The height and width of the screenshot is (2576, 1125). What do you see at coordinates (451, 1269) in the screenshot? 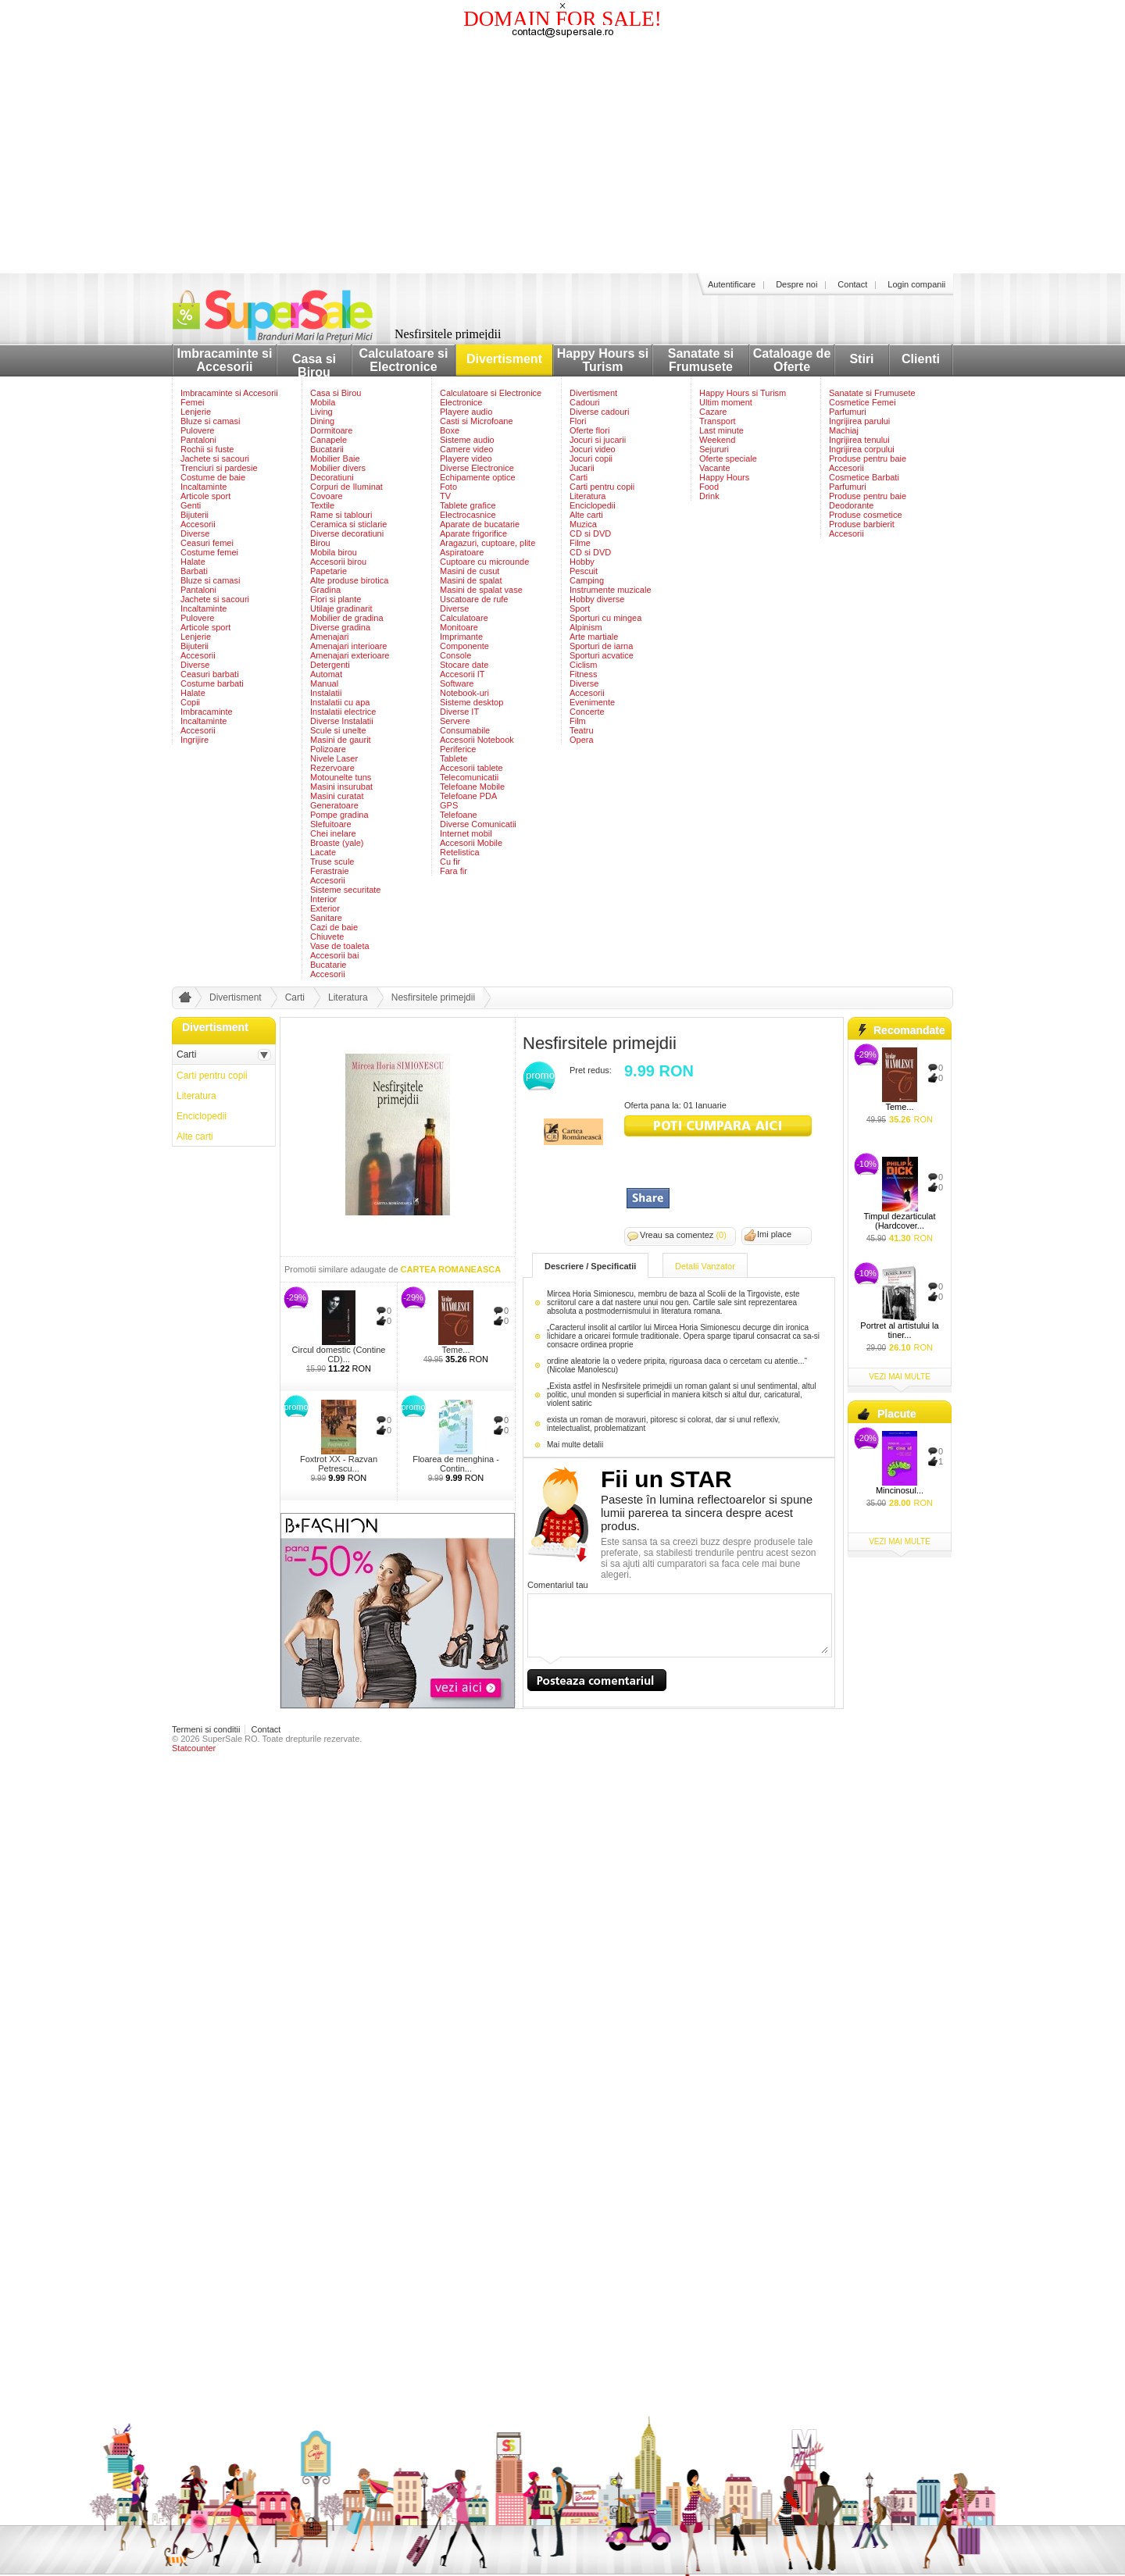
I see `CARTEA ROMANEASCA` at bounding box center [451, 1269].